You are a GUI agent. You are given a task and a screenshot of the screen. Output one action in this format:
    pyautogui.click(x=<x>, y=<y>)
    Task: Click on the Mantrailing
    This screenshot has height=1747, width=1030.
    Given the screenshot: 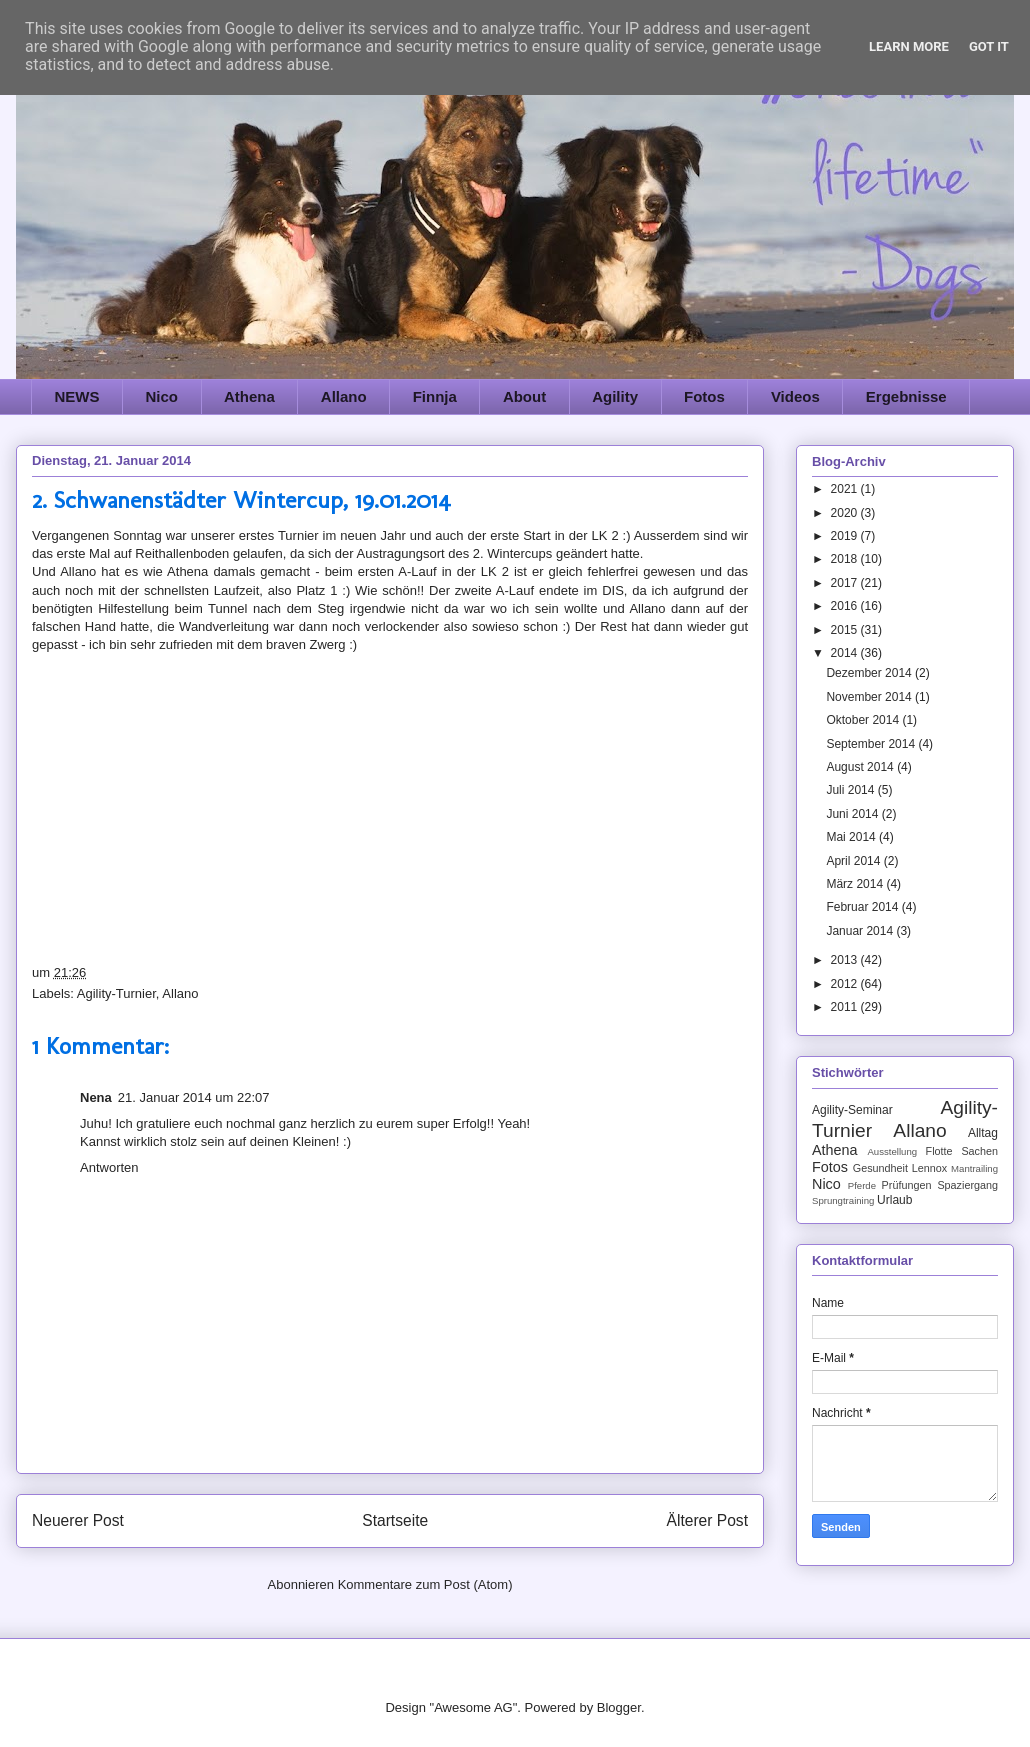 What is the action you would take?
    pyautogui.click(x=974, y=1168)
    